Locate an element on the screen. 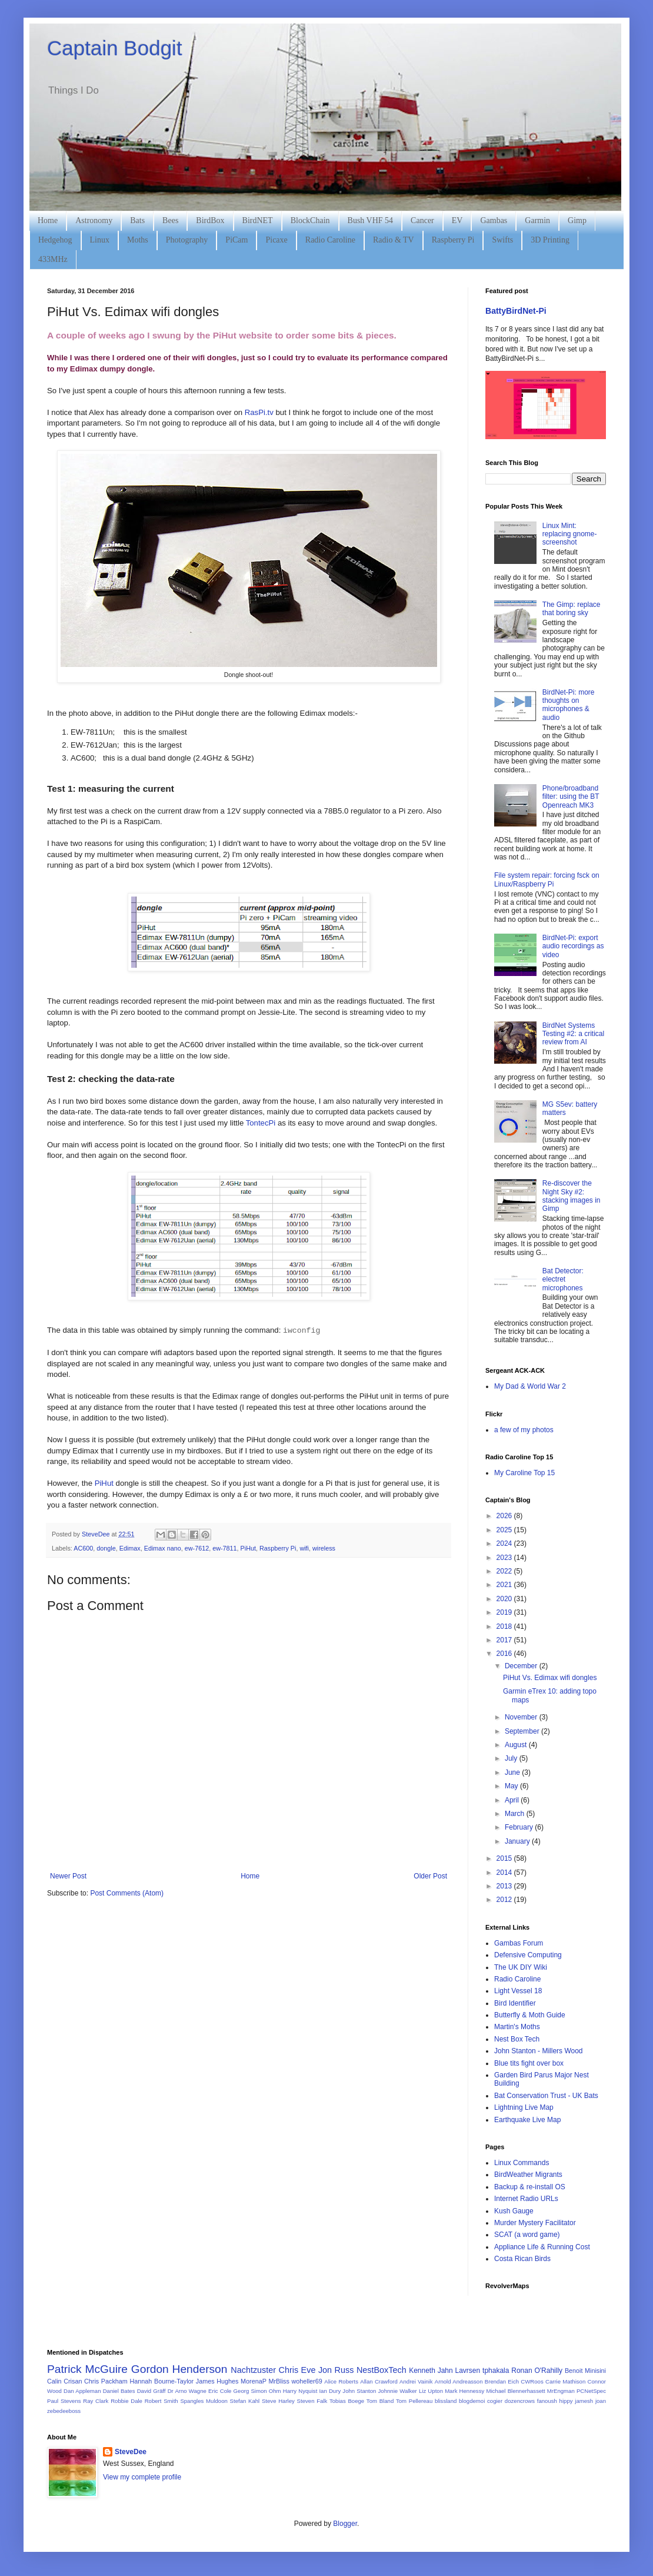 This screenshot has height=2576, width=653. wifi is located at coordinates (304, 1548).